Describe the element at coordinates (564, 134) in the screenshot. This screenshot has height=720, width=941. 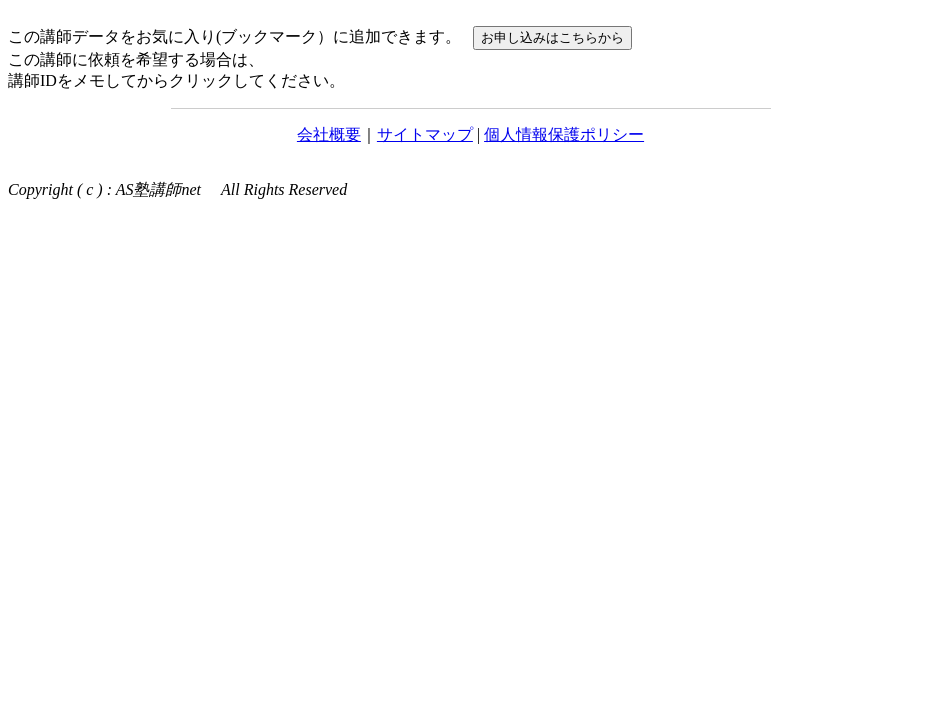
I see `個人情報保護ポリシー` at that location.